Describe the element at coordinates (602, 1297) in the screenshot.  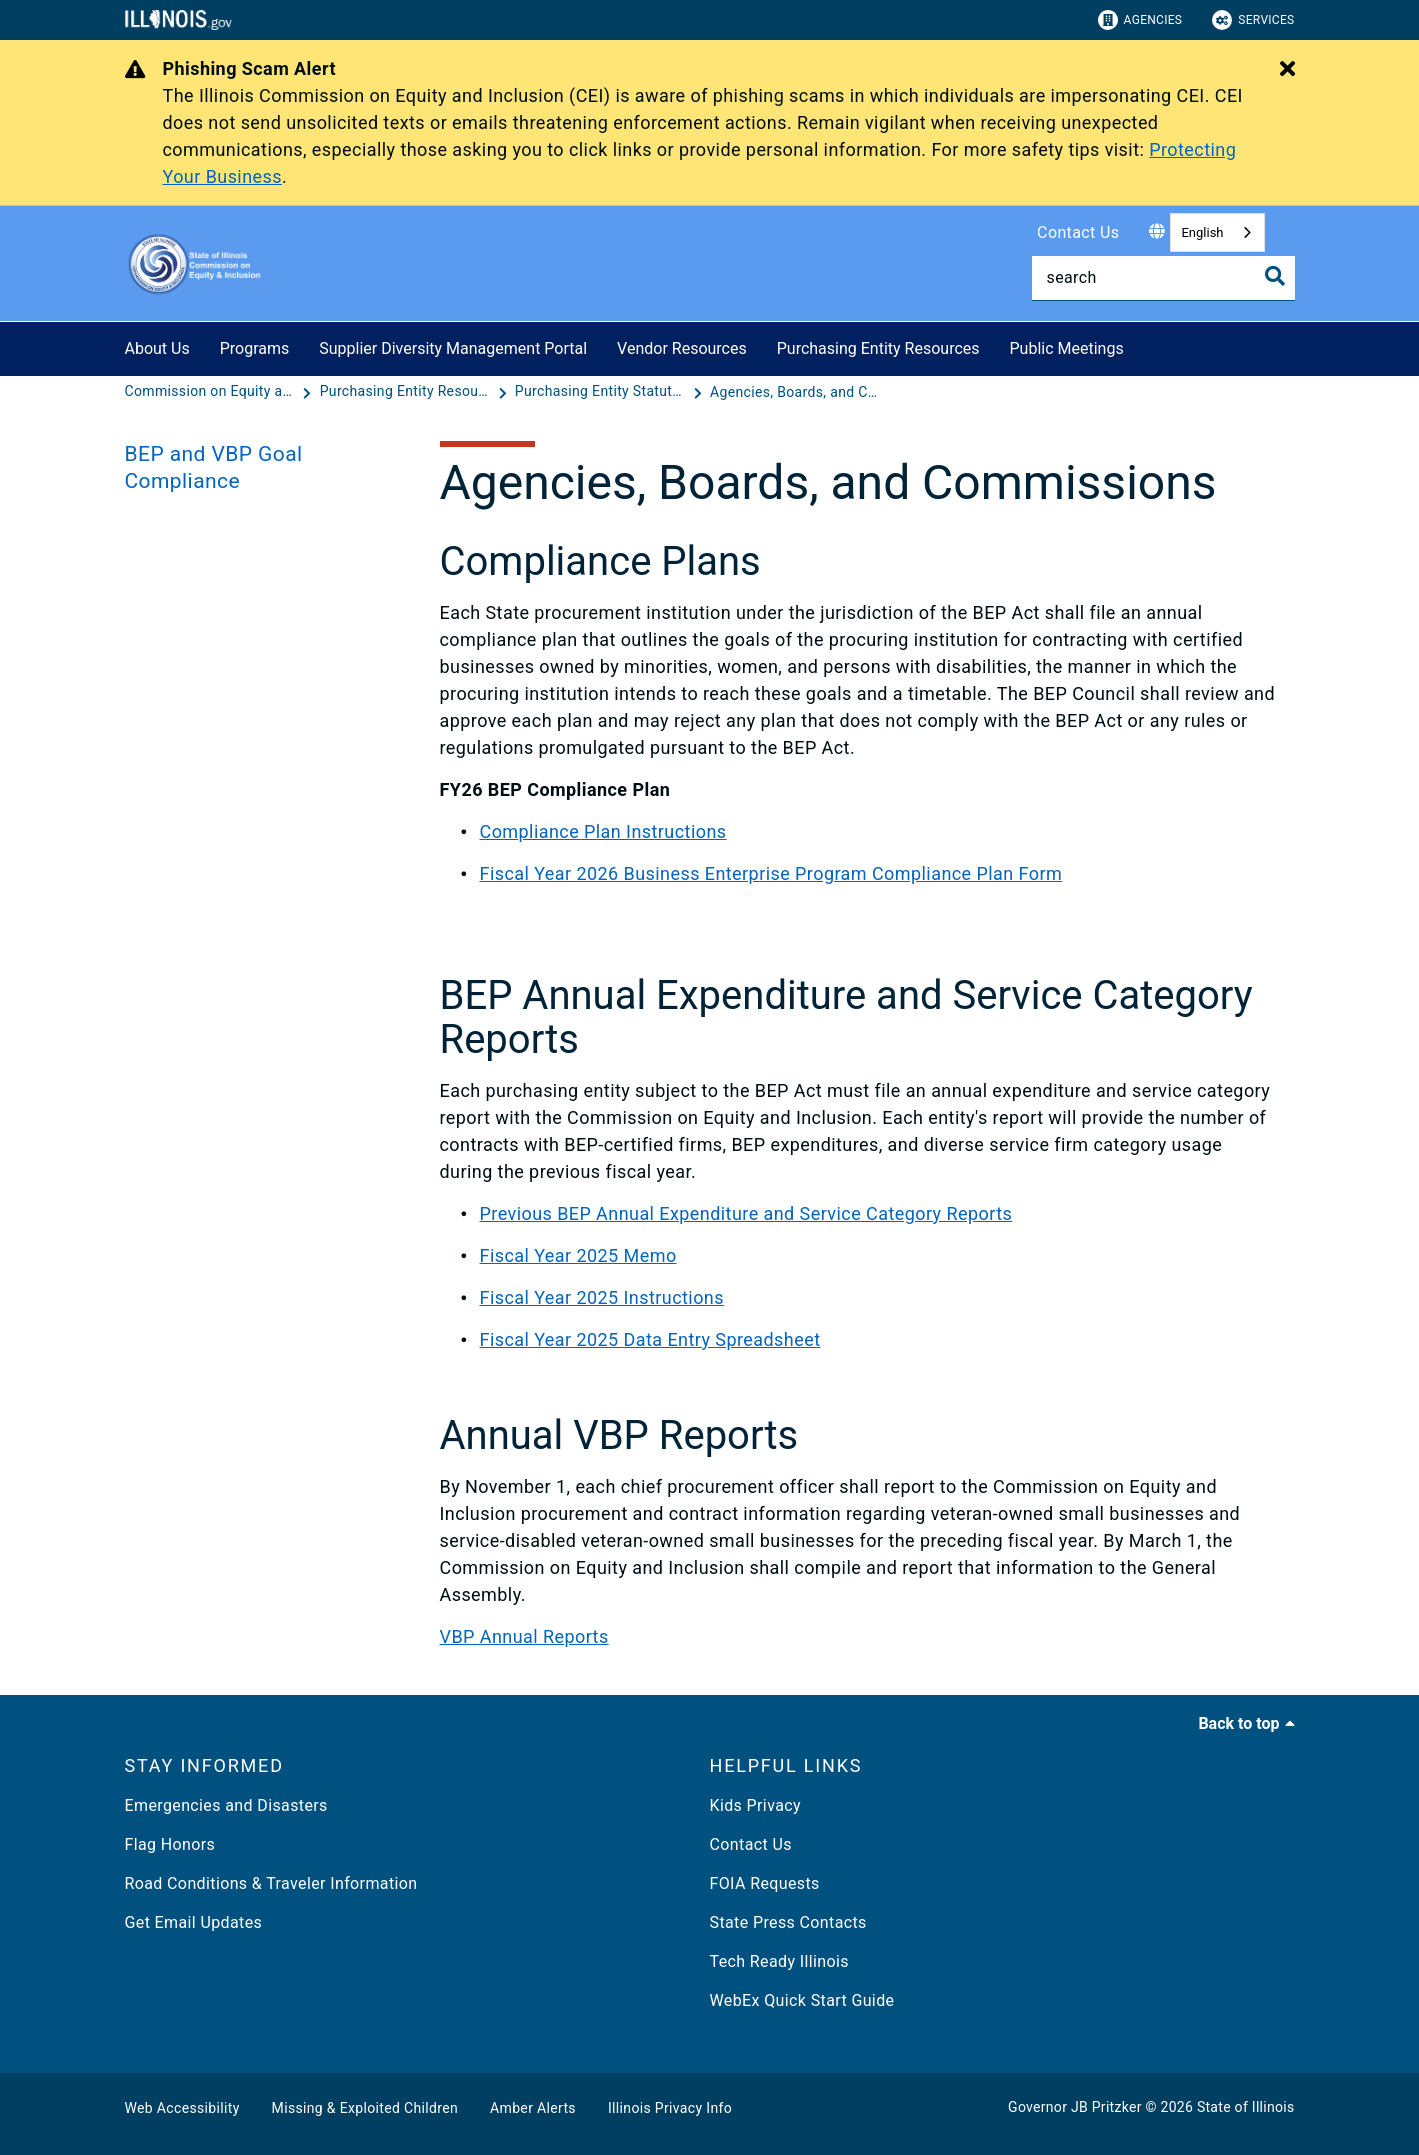
I see `Fiscal Year 2025 Instructions` at that location.